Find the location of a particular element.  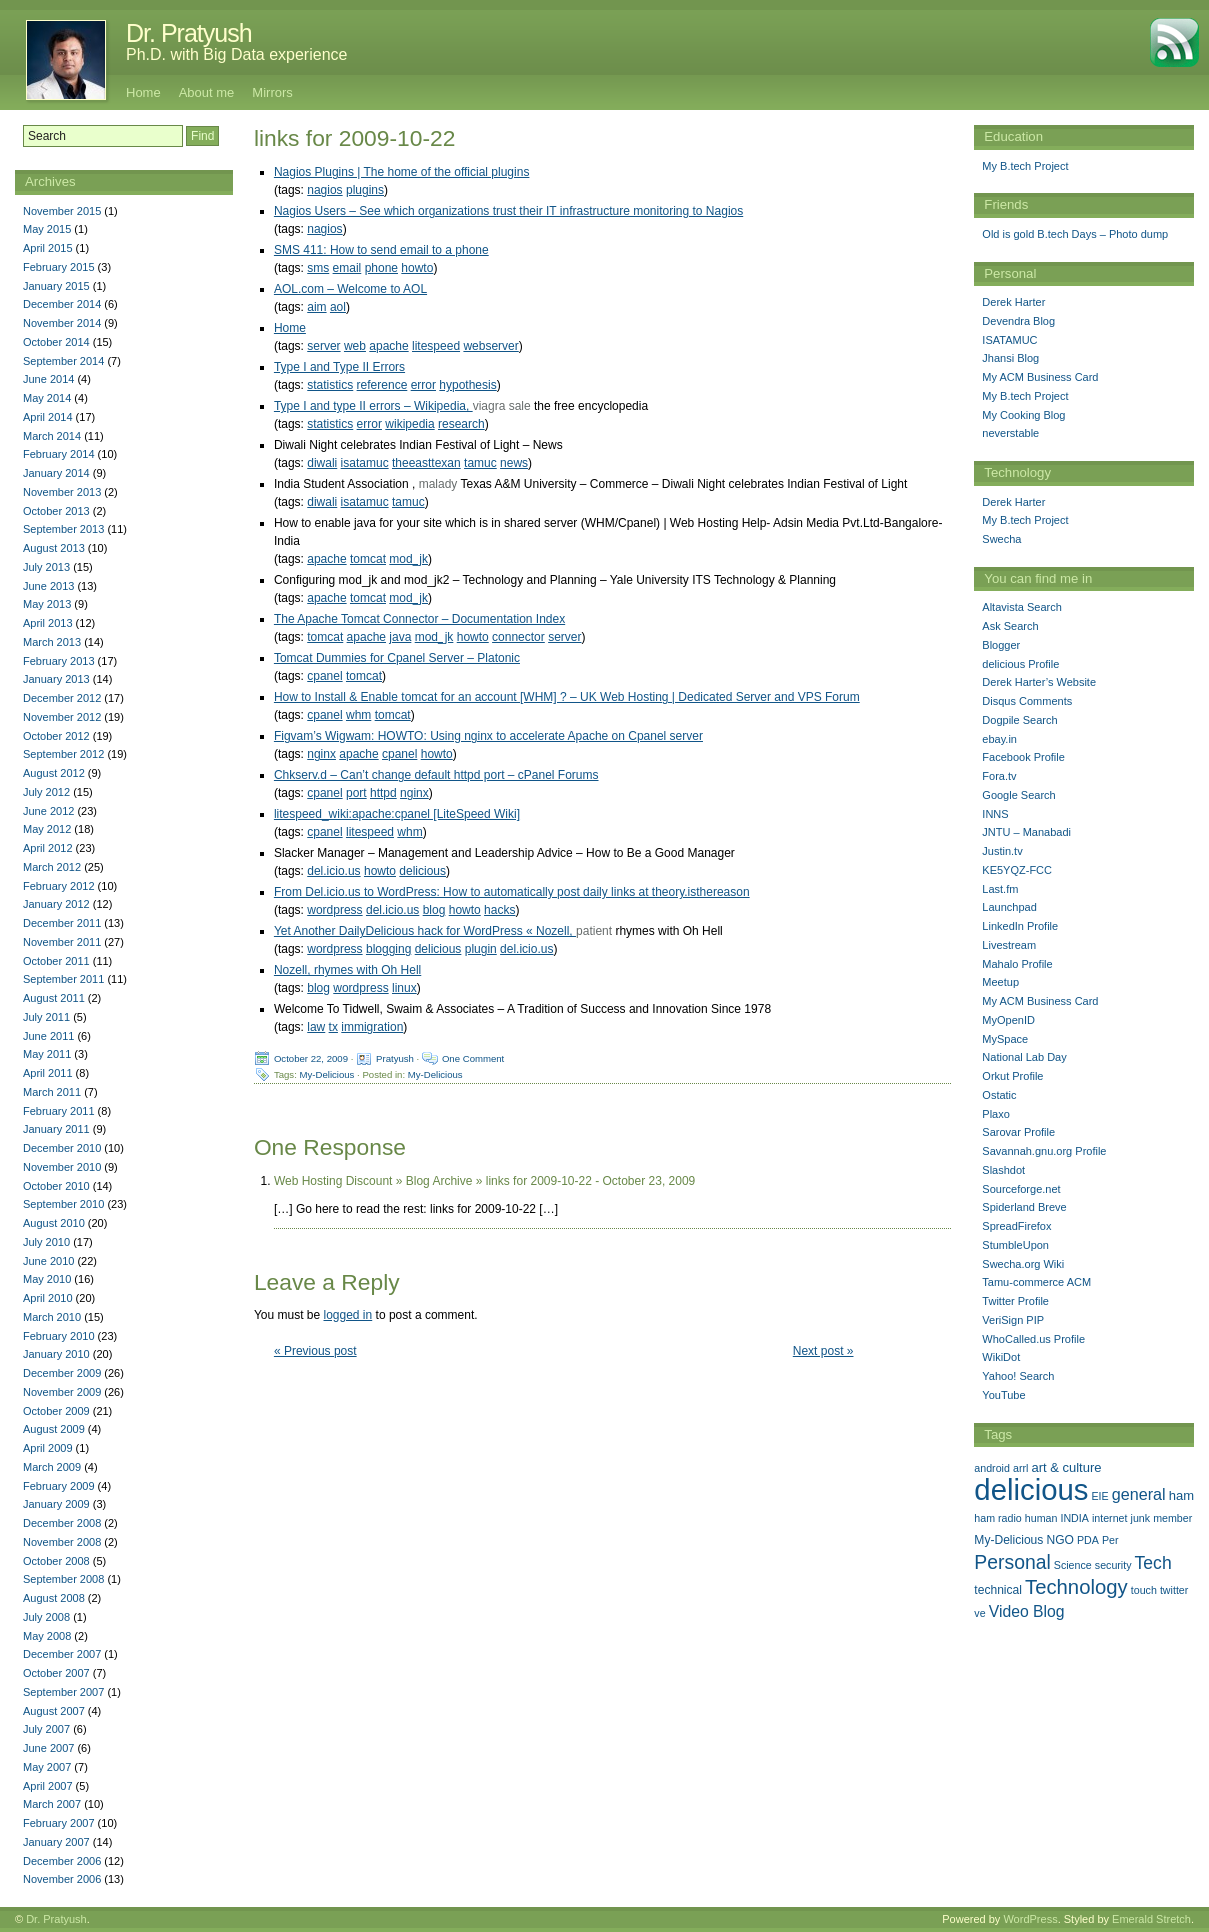

Slashdot is located at coordinates (1003, 1170).